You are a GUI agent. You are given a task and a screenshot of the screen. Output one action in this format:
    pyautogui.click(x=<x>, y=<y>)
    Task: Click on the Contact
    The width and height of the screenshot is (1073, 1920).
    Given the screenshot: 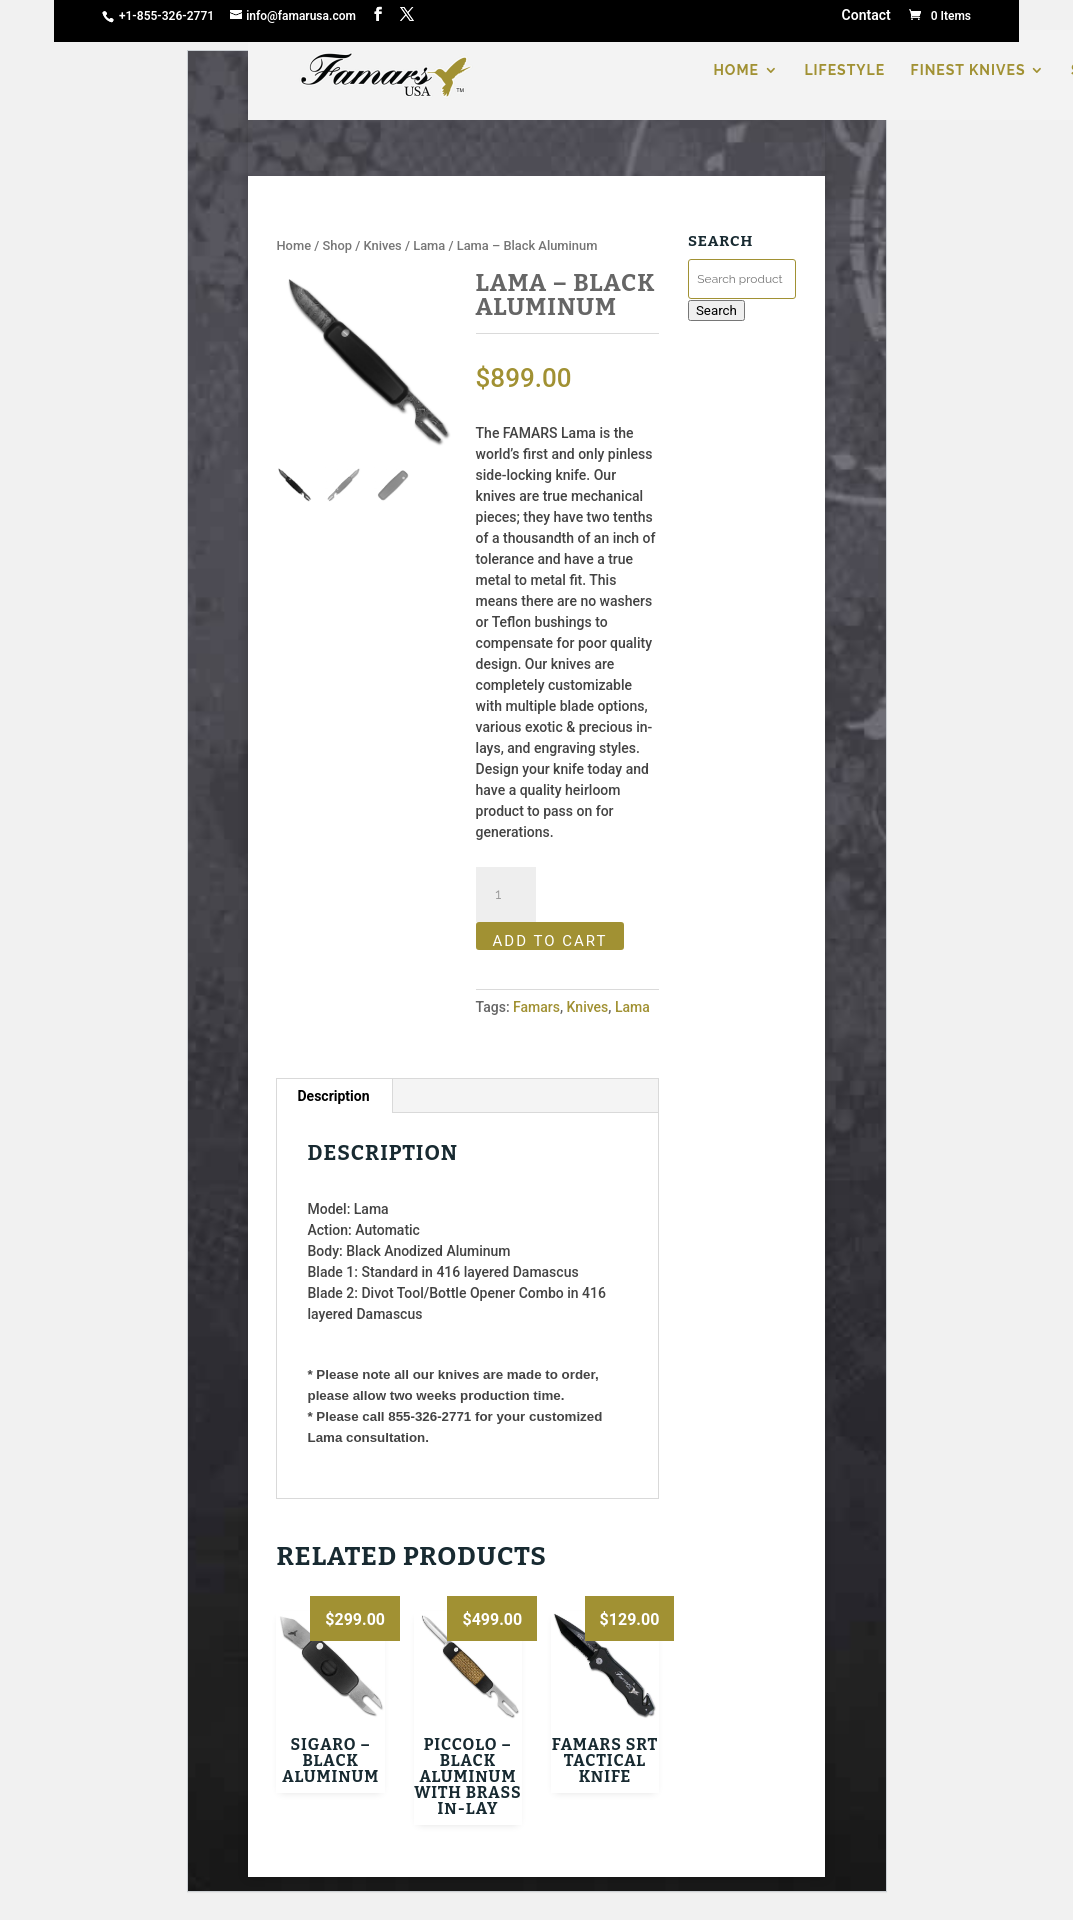 What is the action you would take?
    pyautogui.click(x=866, y=16)
    